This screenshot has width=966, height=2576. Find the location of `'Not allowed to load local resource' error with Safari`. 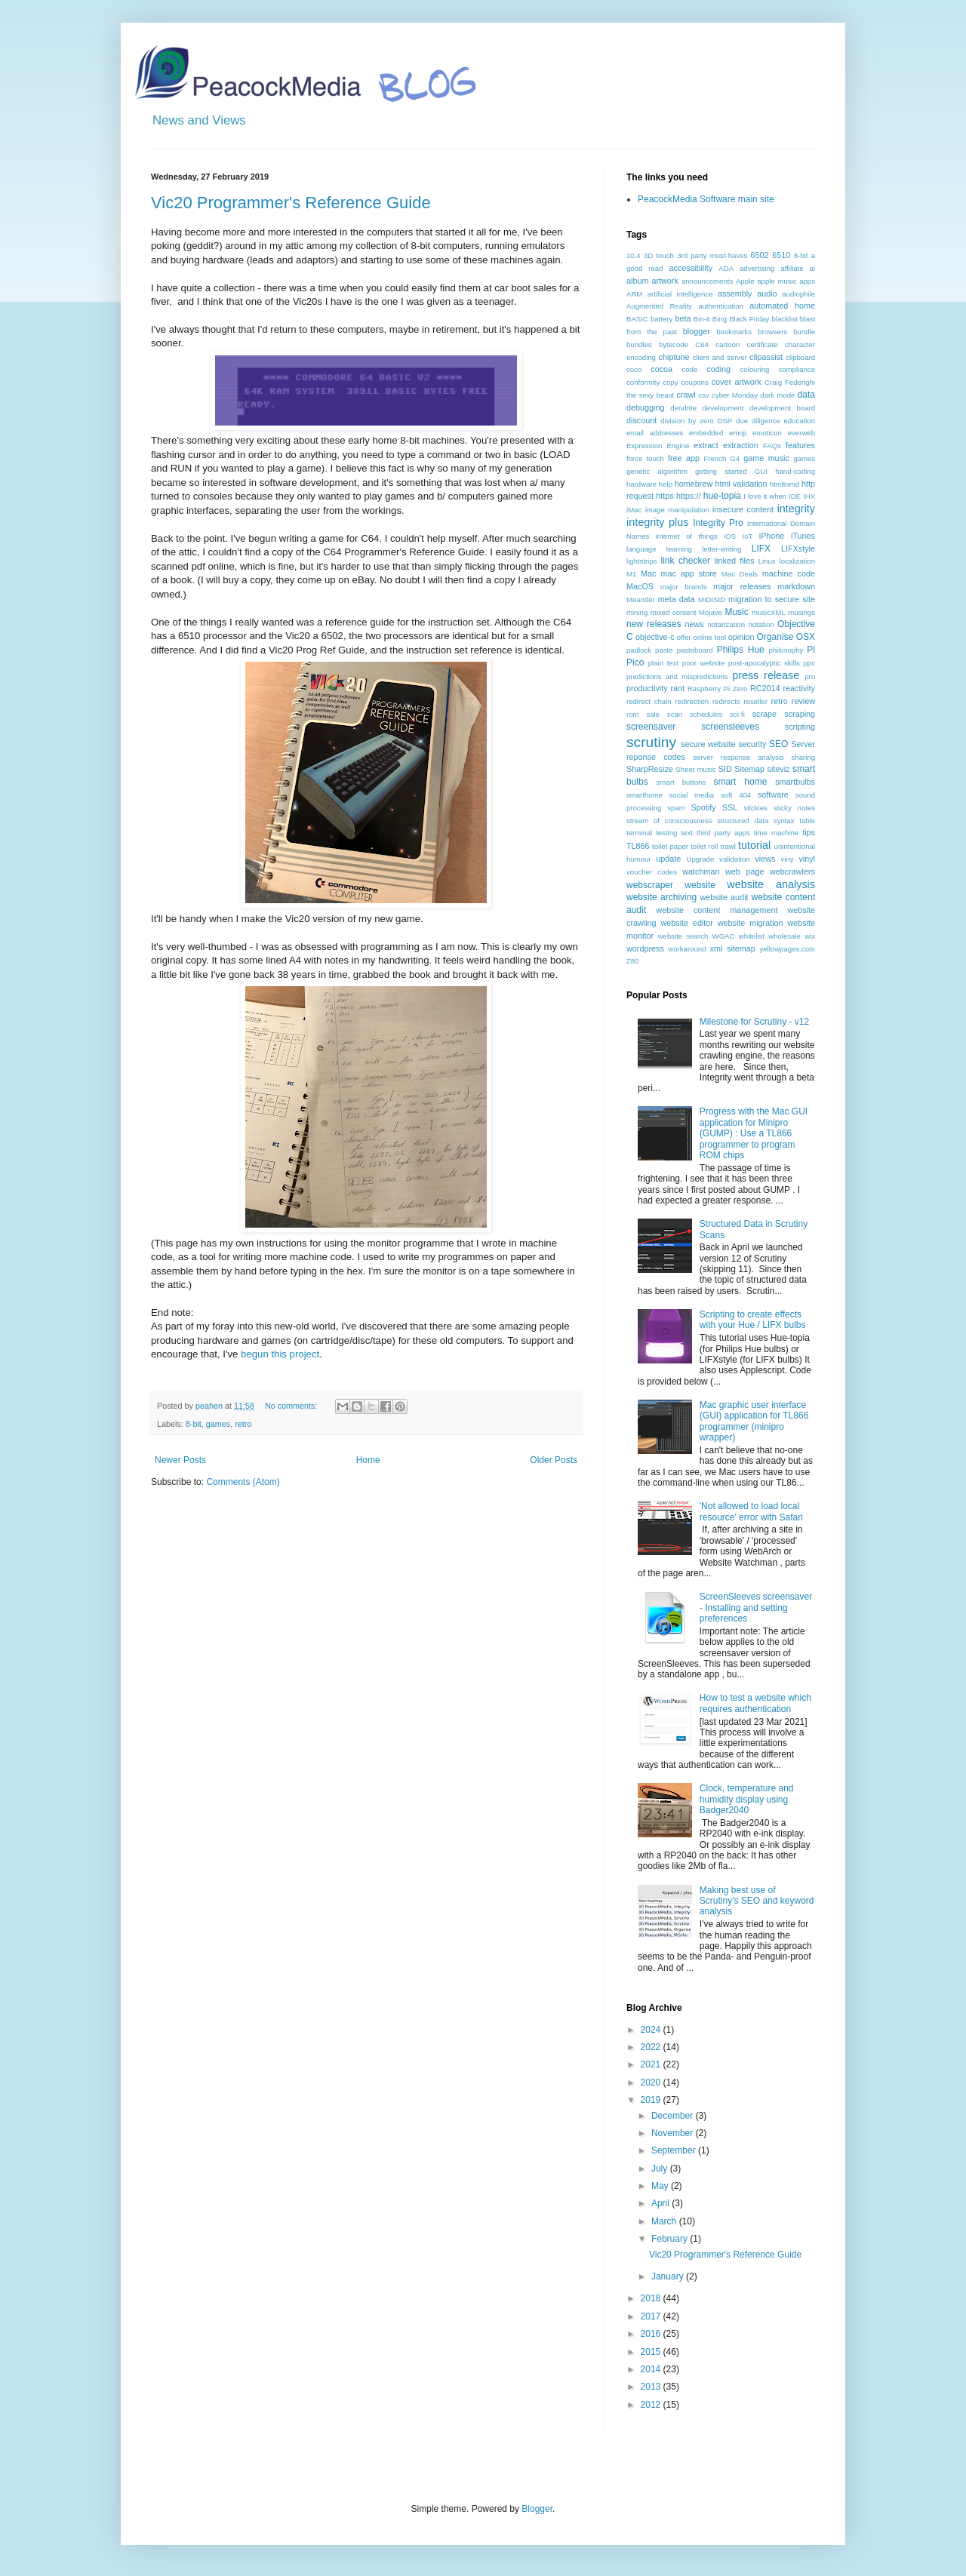

'Not allowed to load local resource' error with Safari is located at coordinates (751, 1511).